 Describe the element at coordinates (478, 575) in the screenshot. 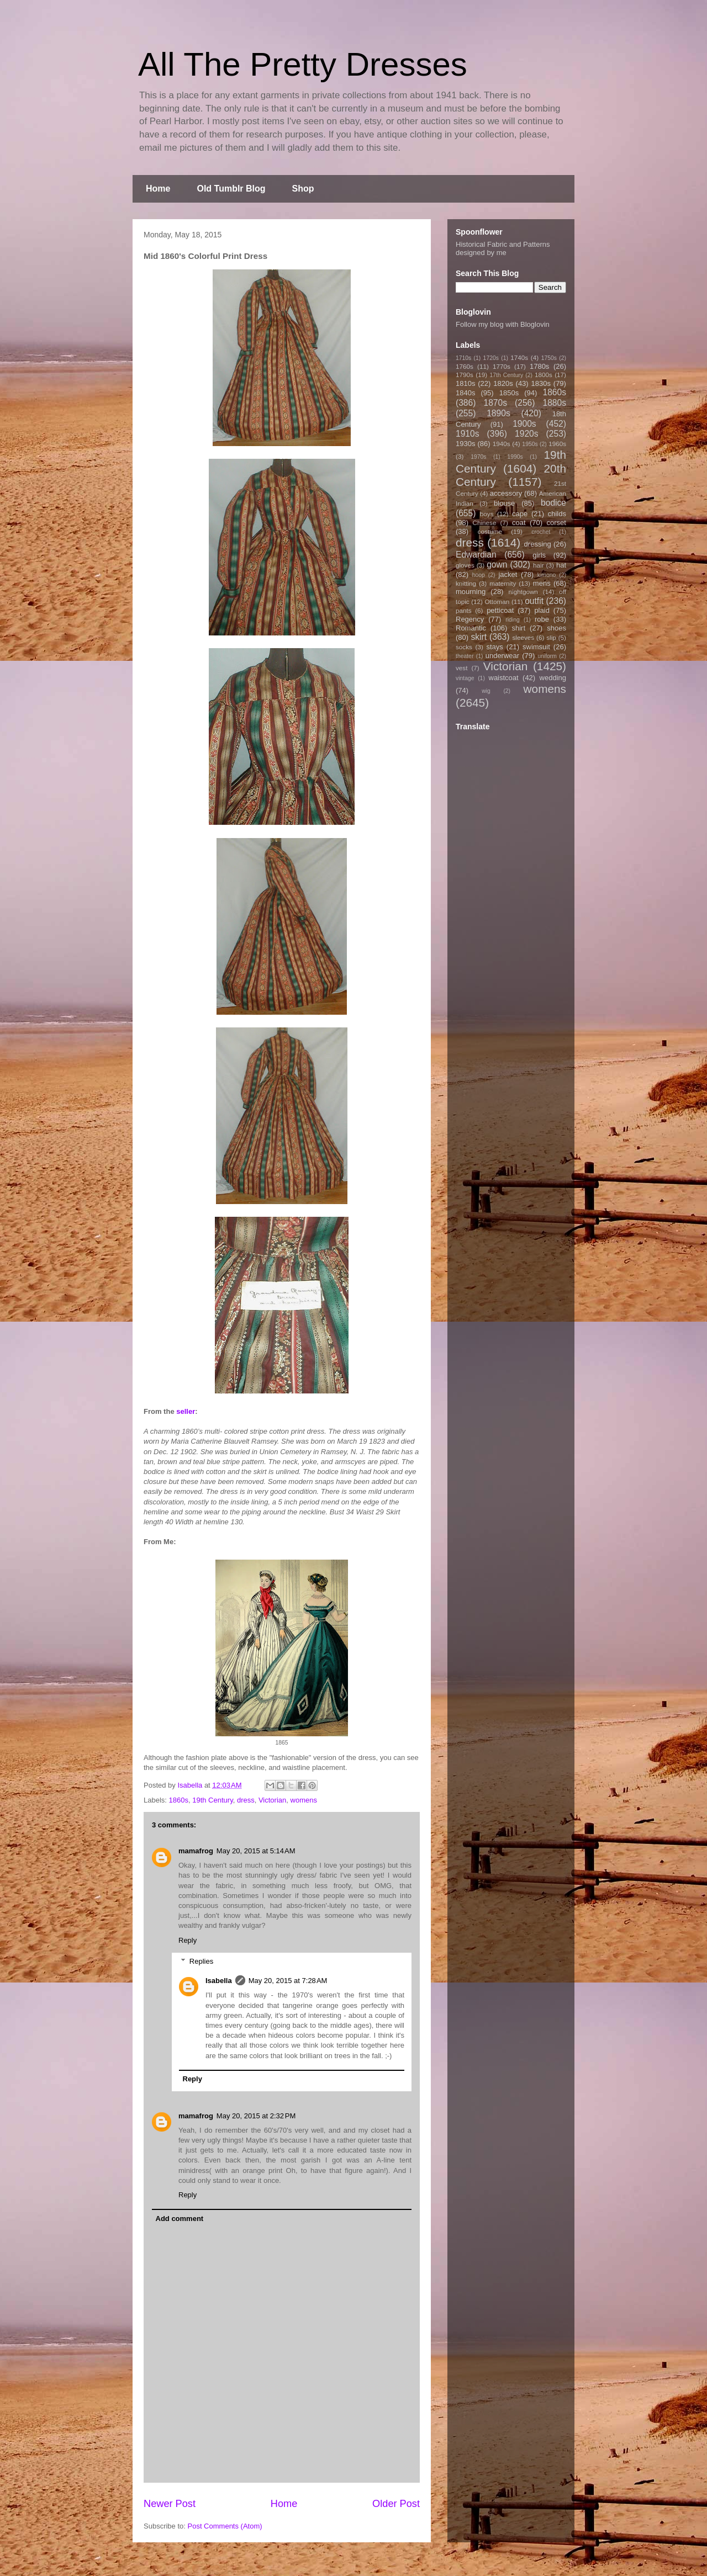

I see `hoop` at that location.